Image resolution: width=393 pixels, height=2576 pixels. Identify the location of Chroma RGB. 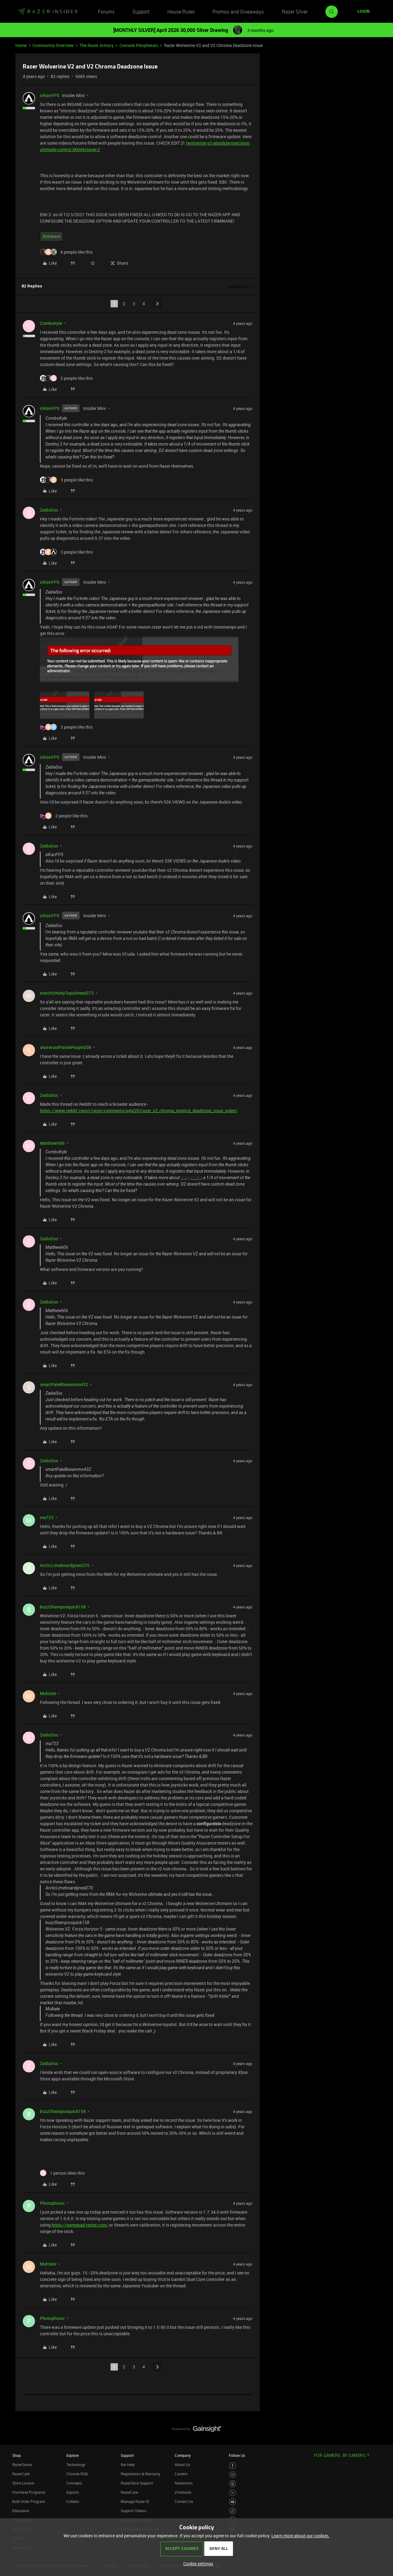
(77, 2473).